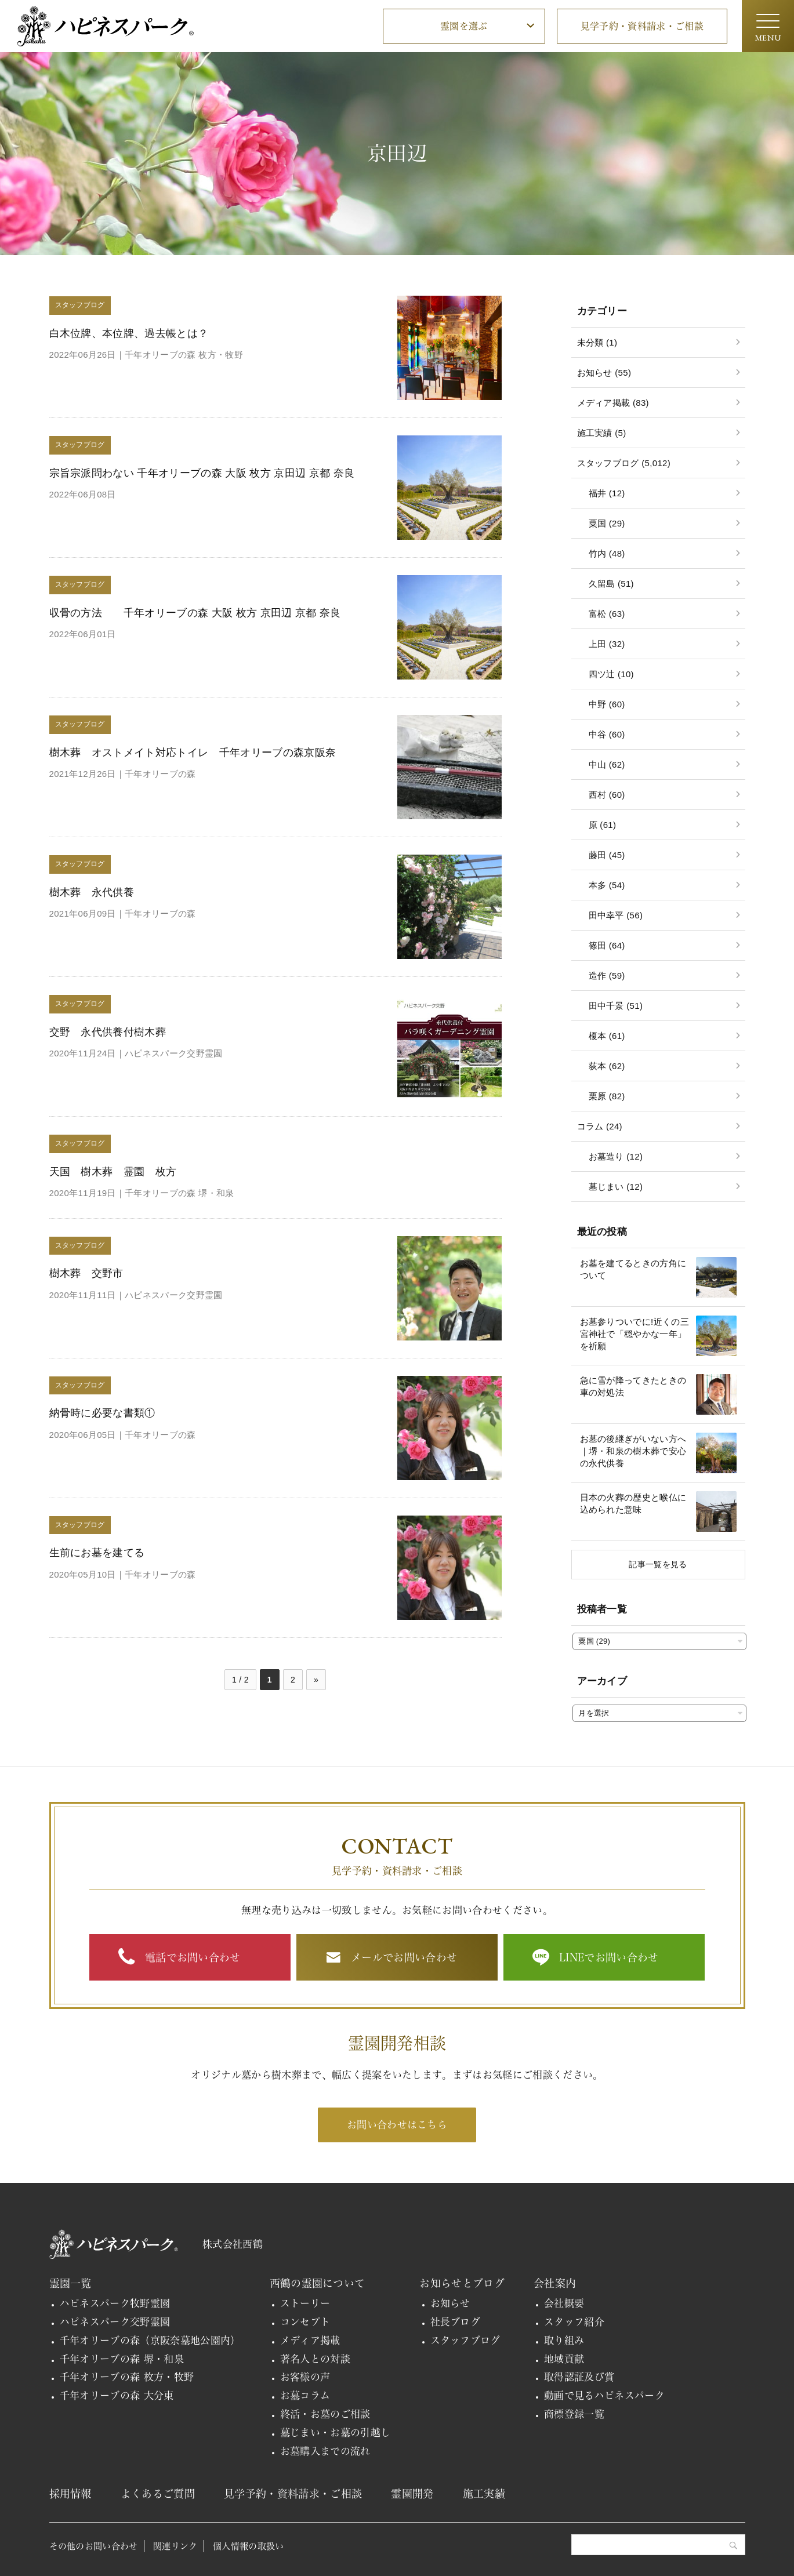 The image size is (794, 2576). I want to click on 富松 (63), so click(607, 614).